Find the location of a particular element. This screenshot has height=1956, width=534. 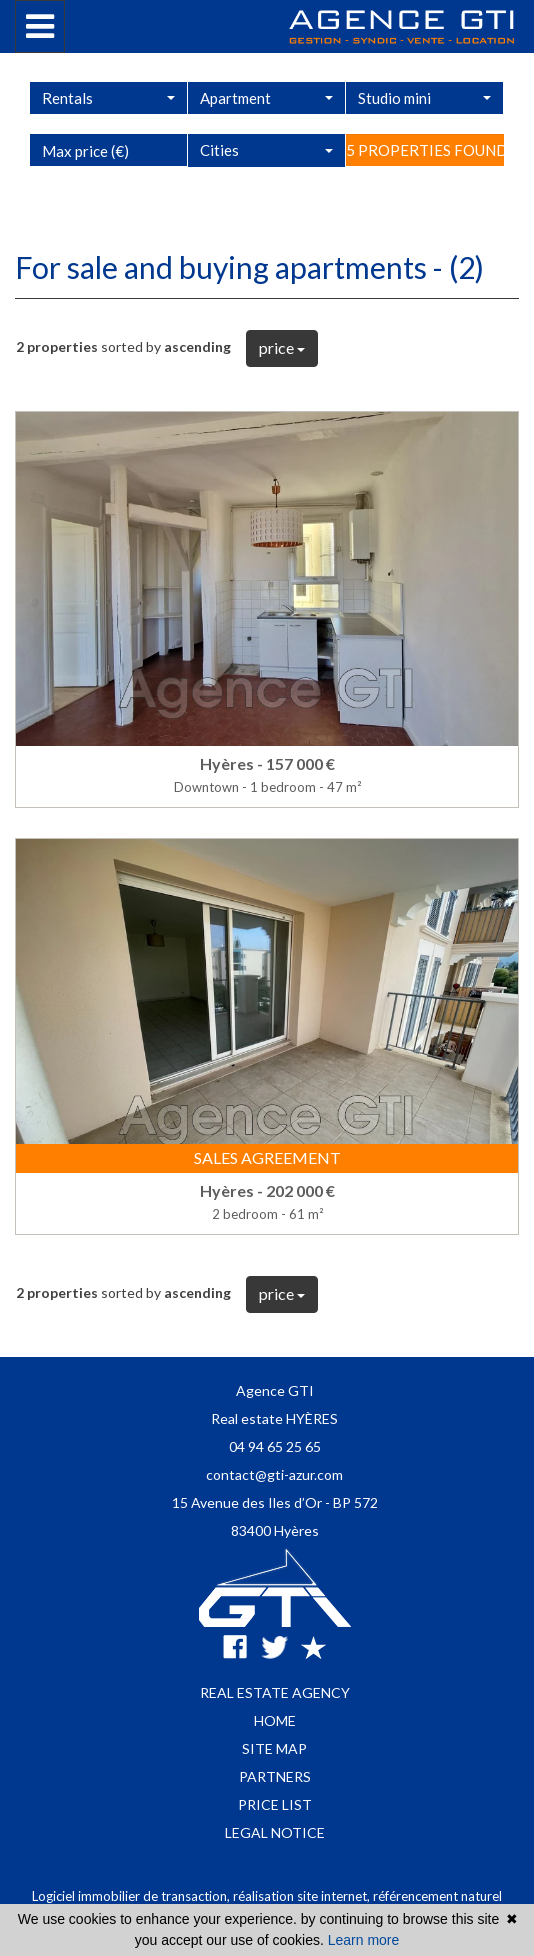

Legal notice is located at coordinates (275, 1832).